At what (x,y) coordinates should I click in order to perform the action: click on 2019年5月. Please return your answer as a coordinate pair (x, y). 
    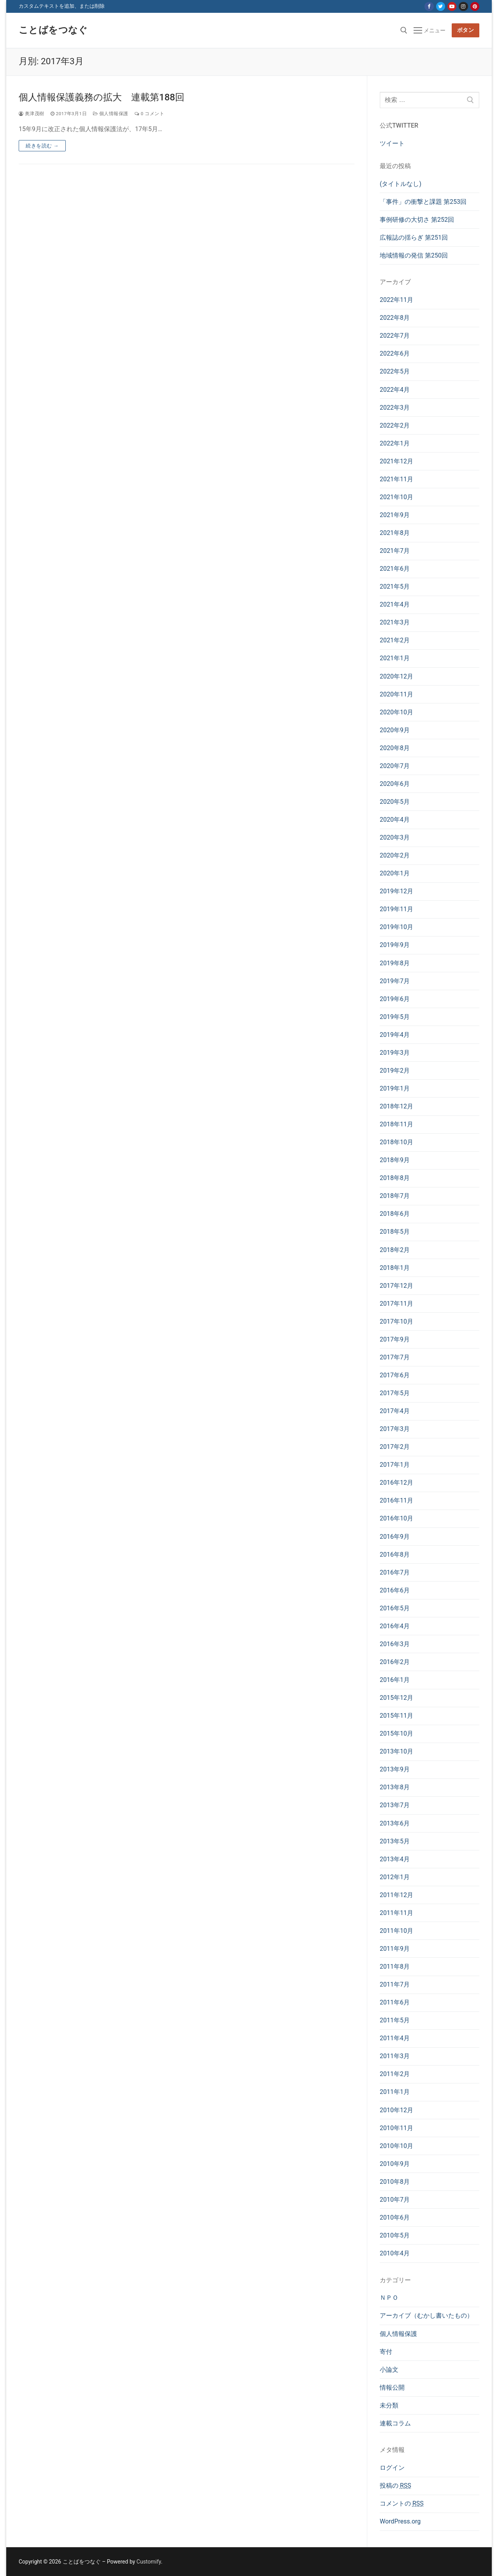
    Looking at the image, I should click on (395, 1017).